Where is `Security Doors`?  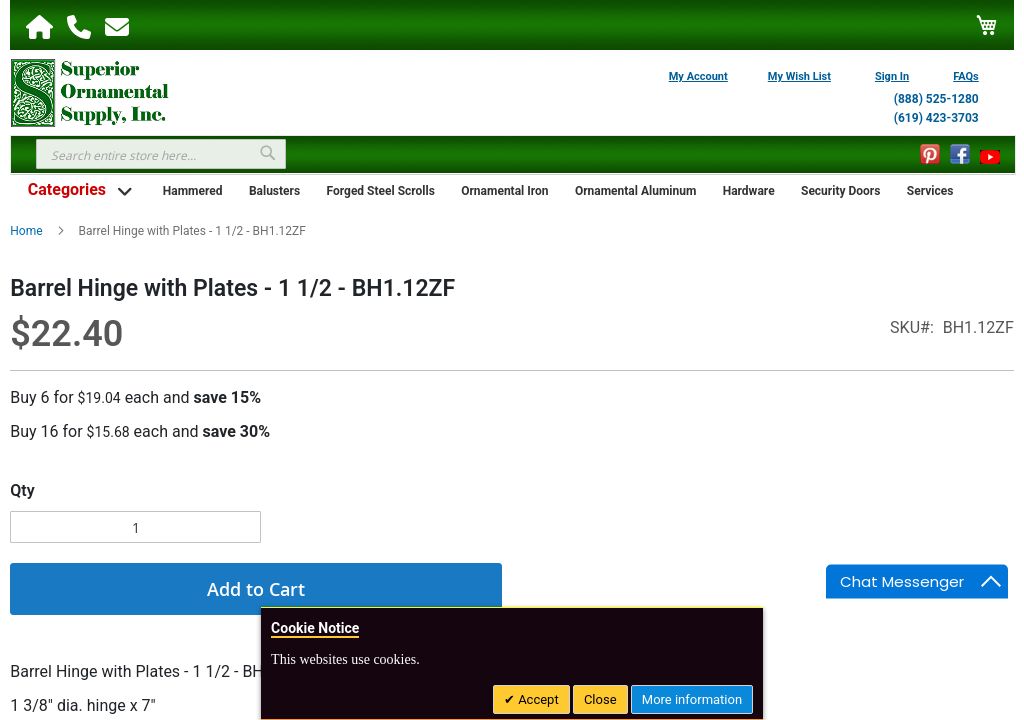 Security Doors is located at coordinates (840, 191).